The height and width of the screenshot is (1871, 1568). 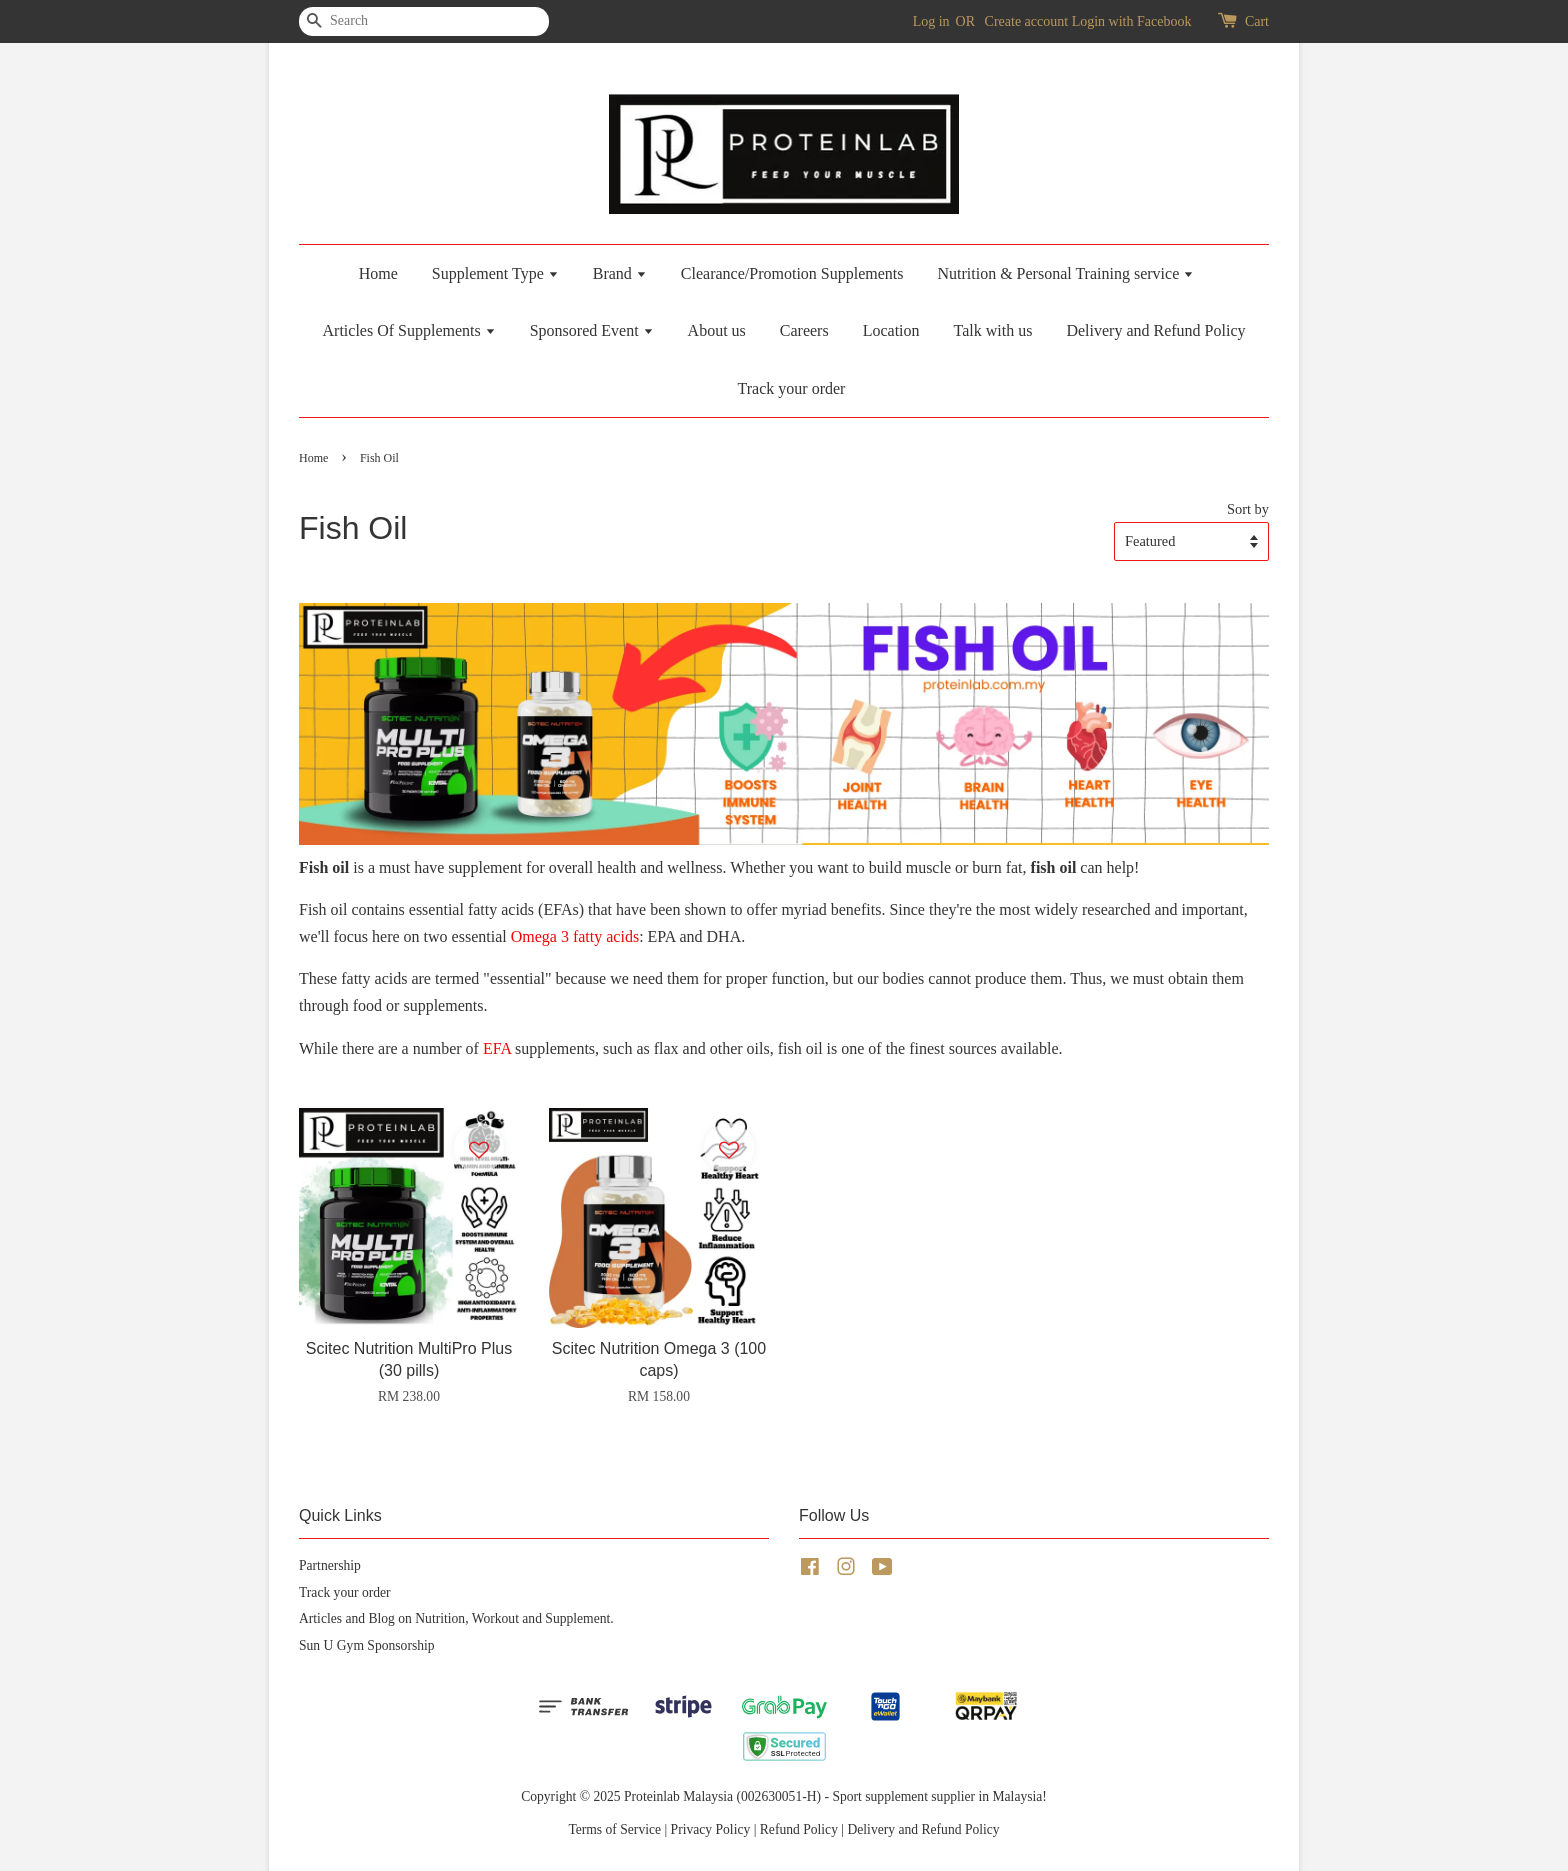 What do you see at coordinates (614, 1829) in the screenshot?
I see `Terms of Service` at bounding box center [614, 1829].